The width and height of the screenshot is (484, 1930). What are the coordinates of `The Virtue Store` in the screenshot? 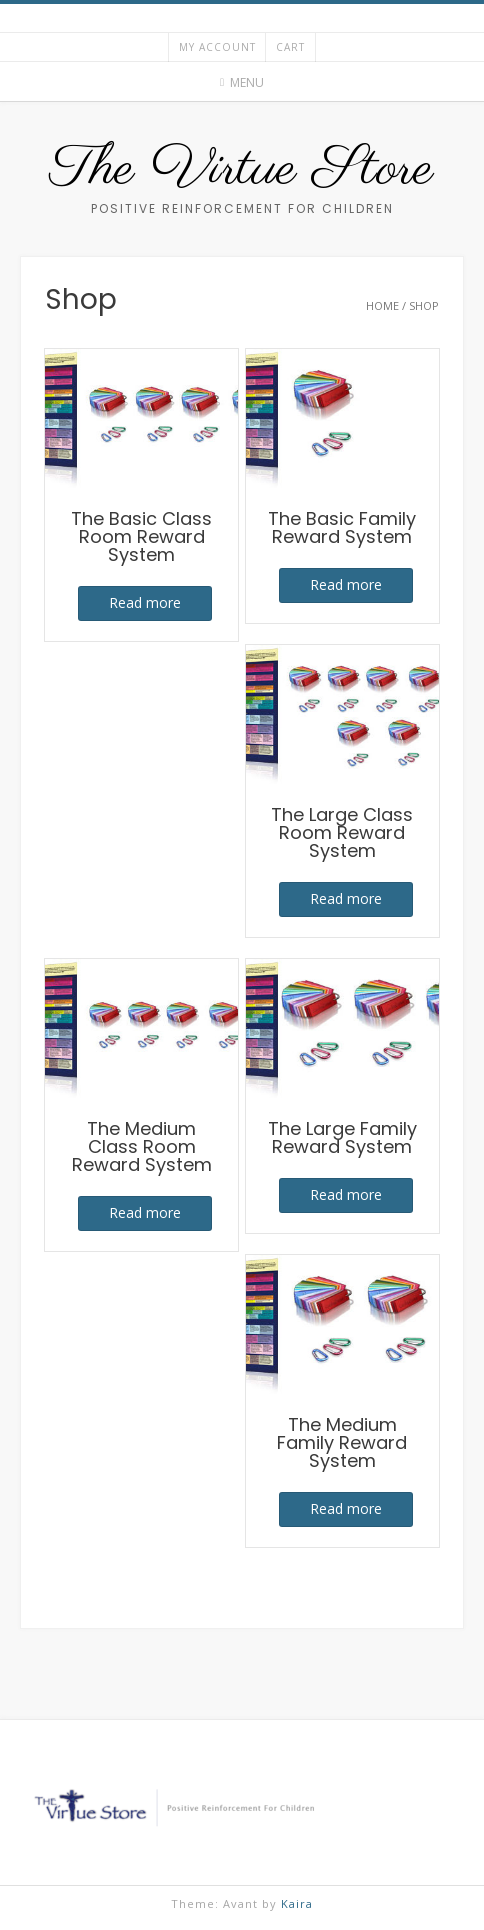 It's located at (242, 170).